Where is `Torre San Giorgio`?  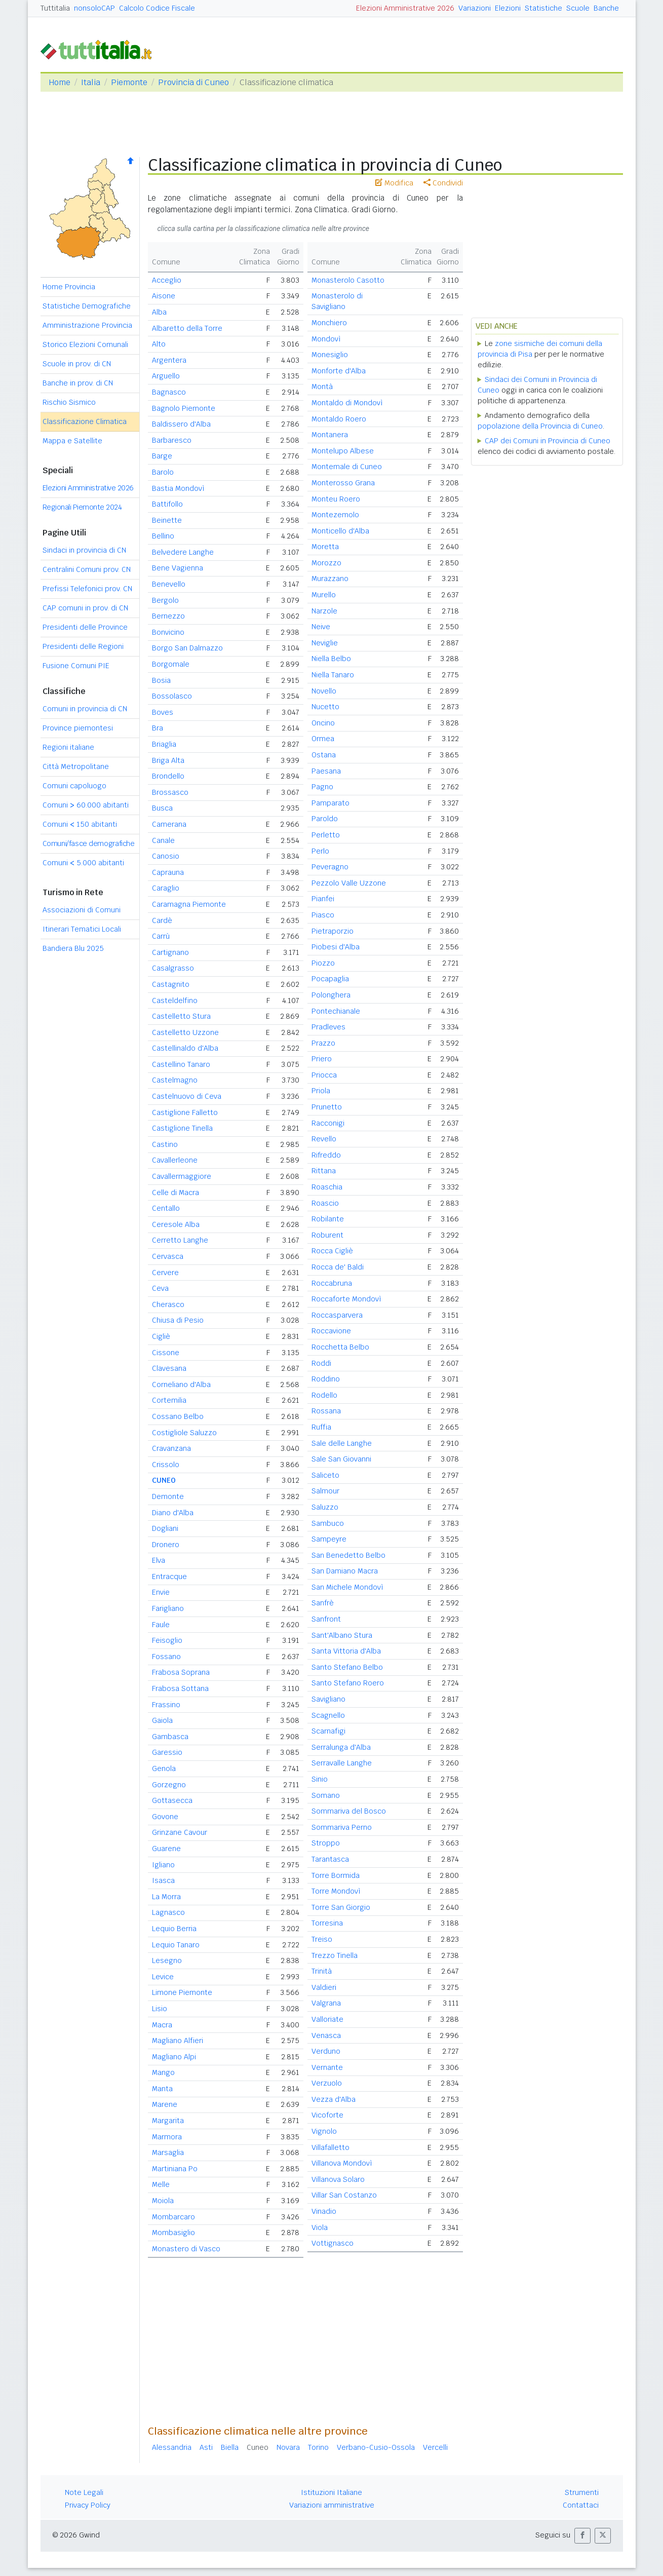 Torre San Giorgio is located at coordinates (340, 1907).